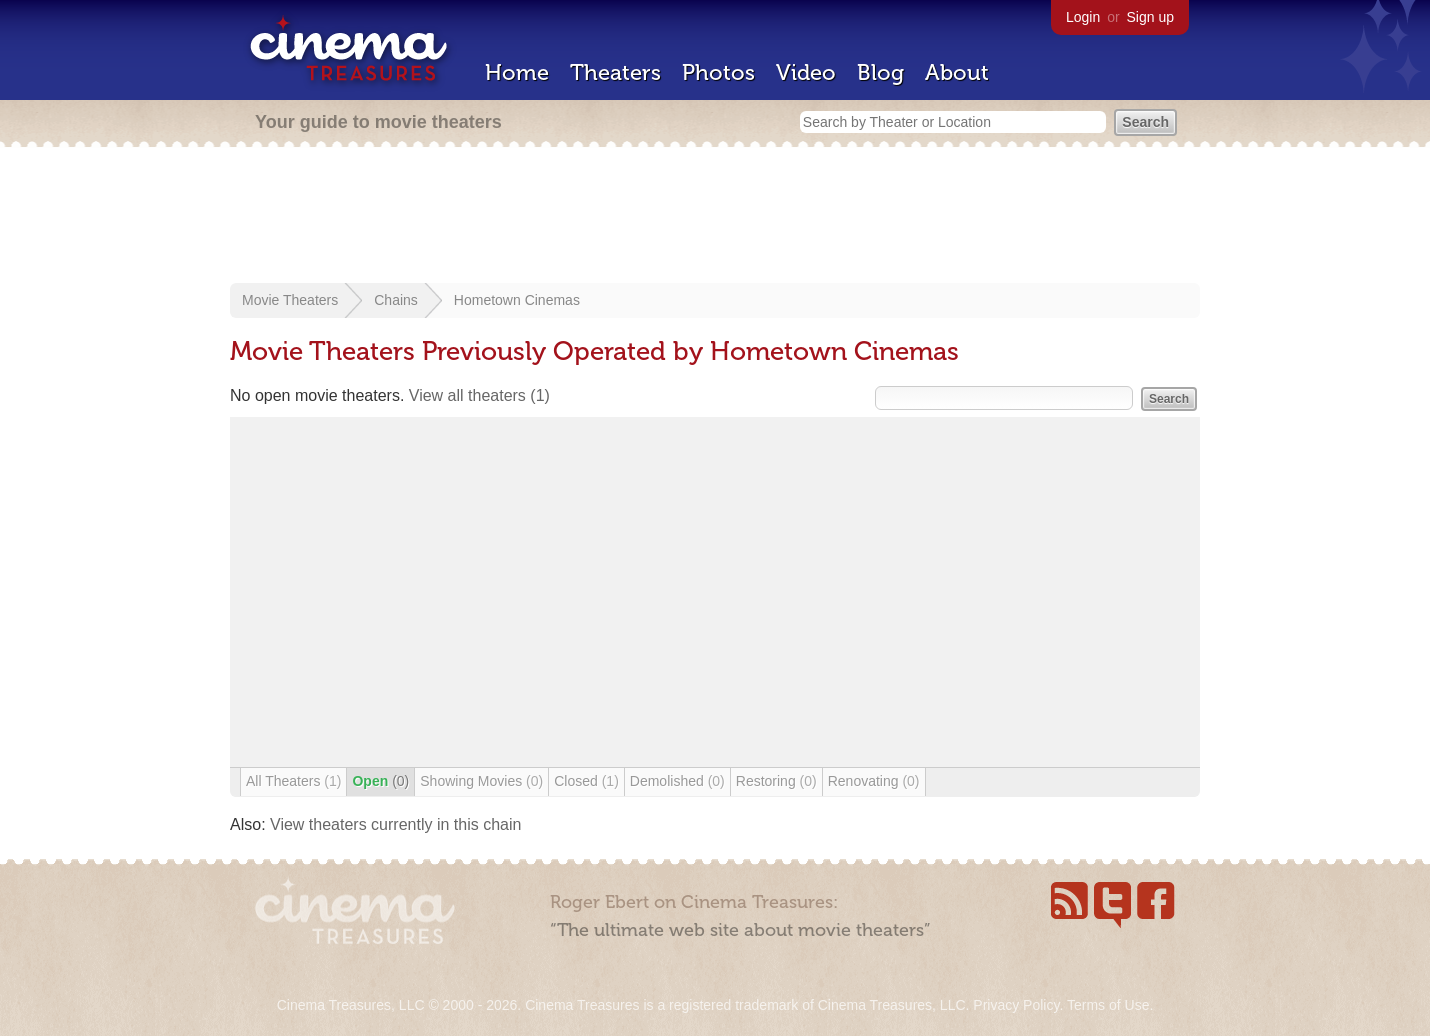  What do you see at coordinates (290, 300) in the screenshot?
I see `Movie Theaters` at bounding box center [290, 300].